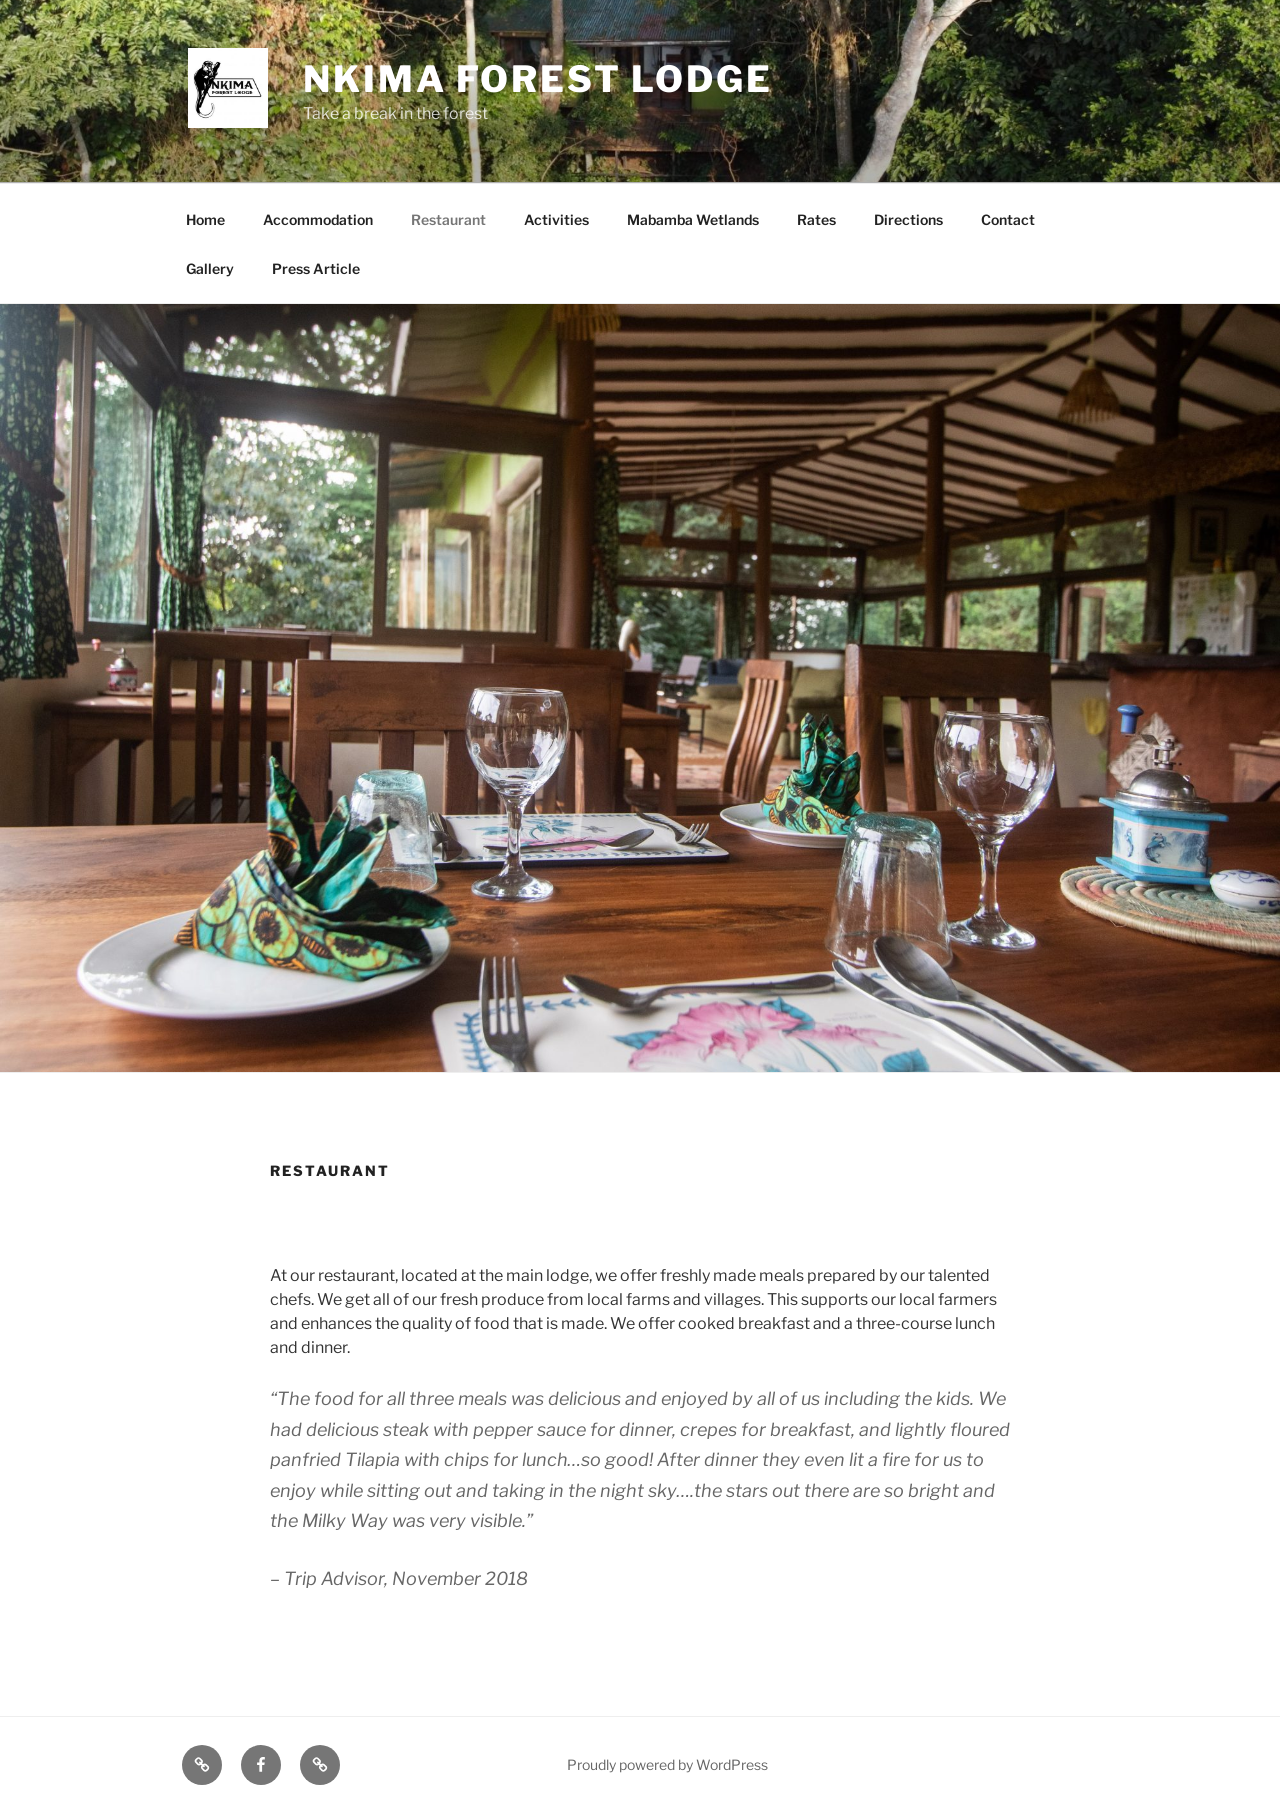 This screenshot has height=1814, width=1280. What do you see at coordinates (1008, 219) in the screenshot?
I see `Contact` at bounding box center [1008, 219].